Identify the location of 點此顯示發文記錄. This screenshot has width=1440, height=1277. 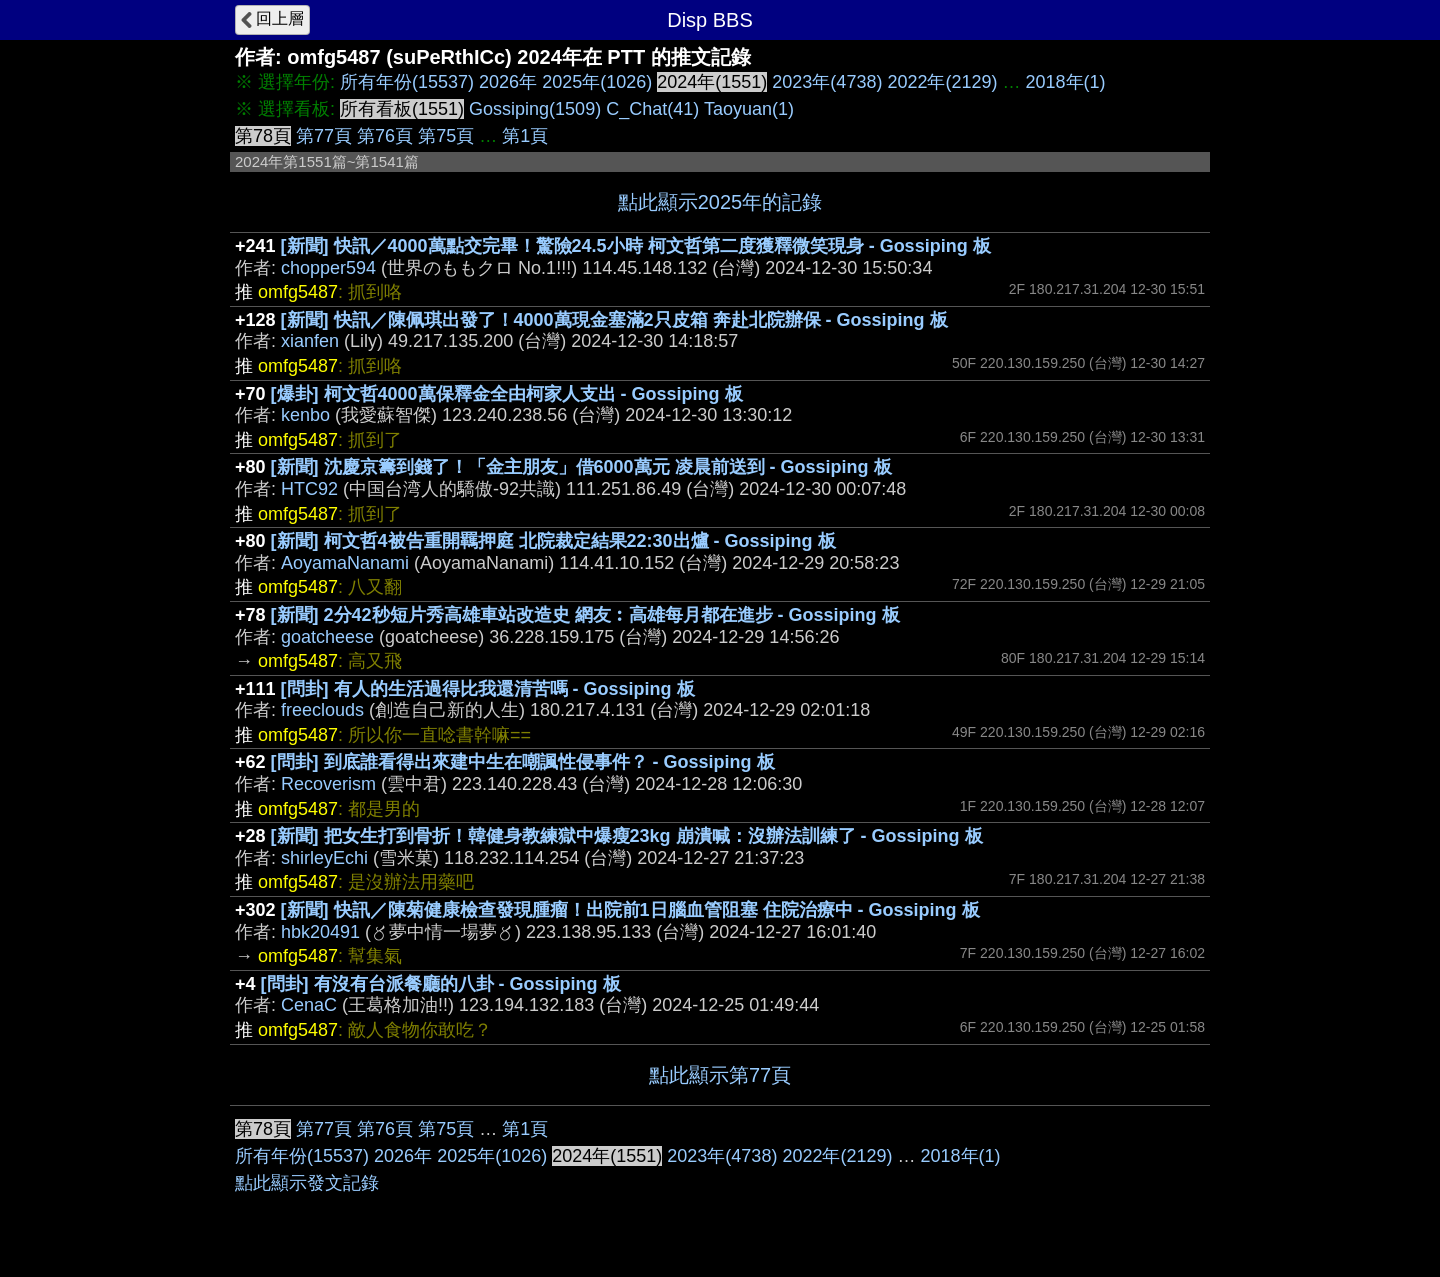
(307, 1183).